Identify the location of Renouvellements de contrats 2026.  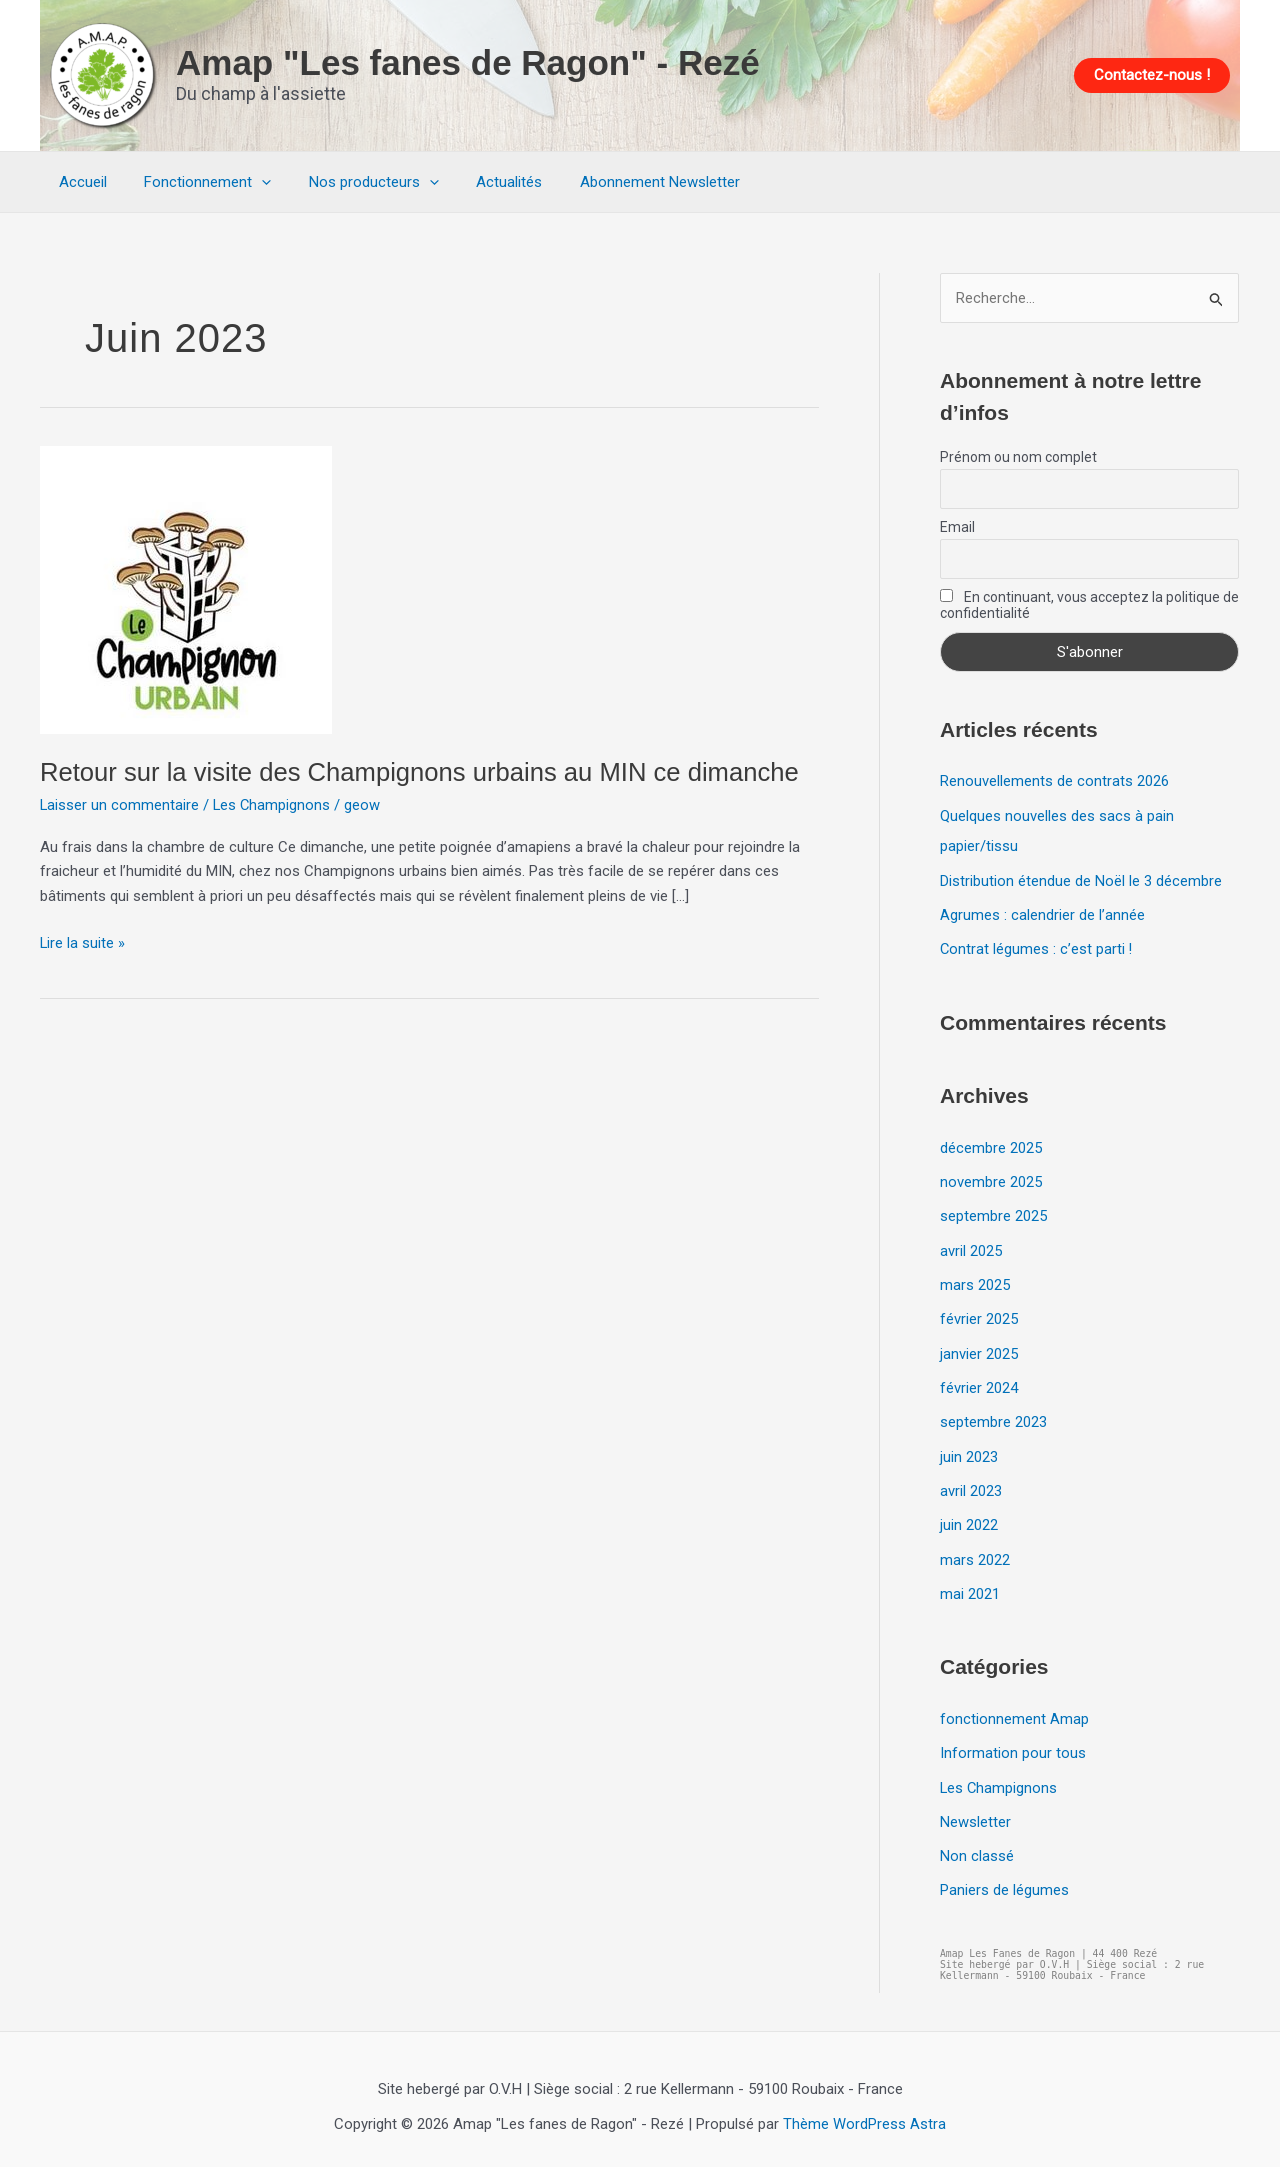
(1054, 782).